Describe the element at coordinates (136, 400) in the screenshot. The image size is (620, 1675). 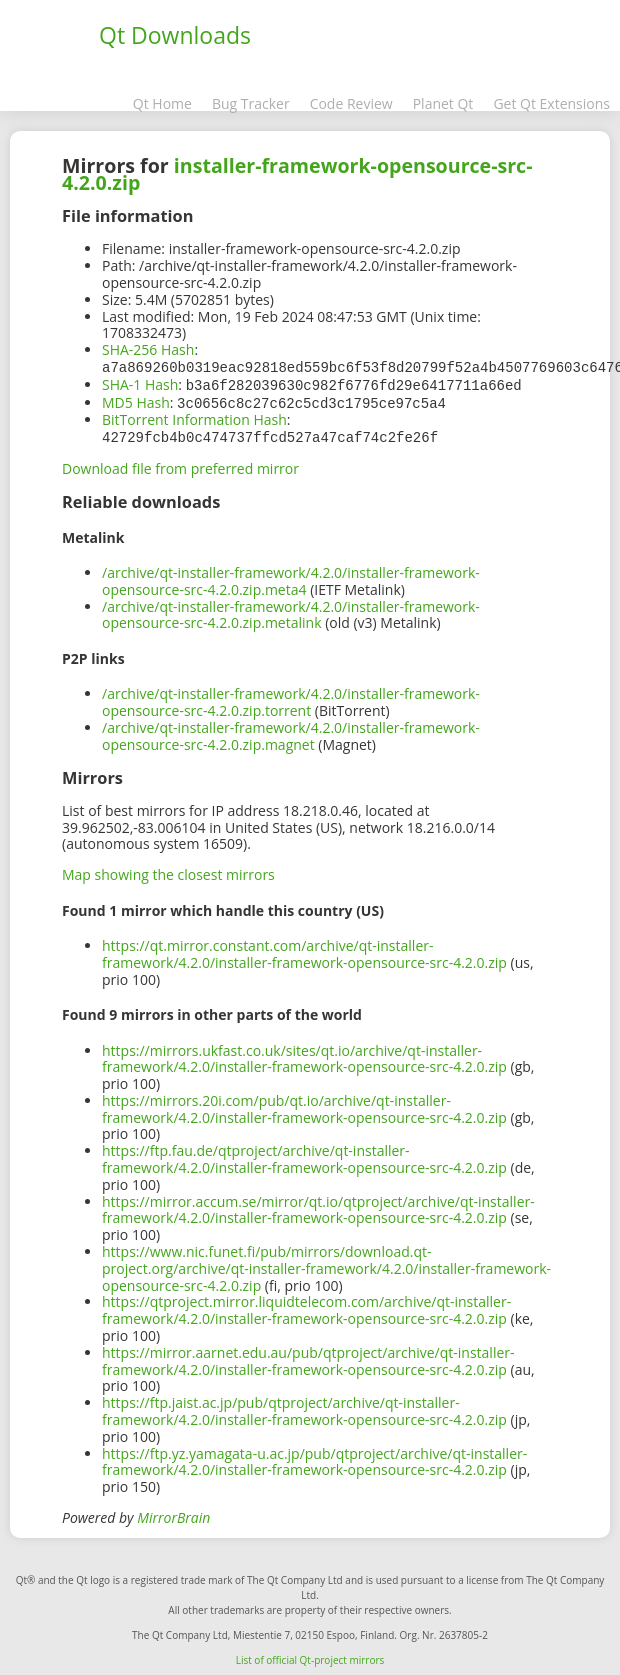
I see `MD5 Hash` at that location.